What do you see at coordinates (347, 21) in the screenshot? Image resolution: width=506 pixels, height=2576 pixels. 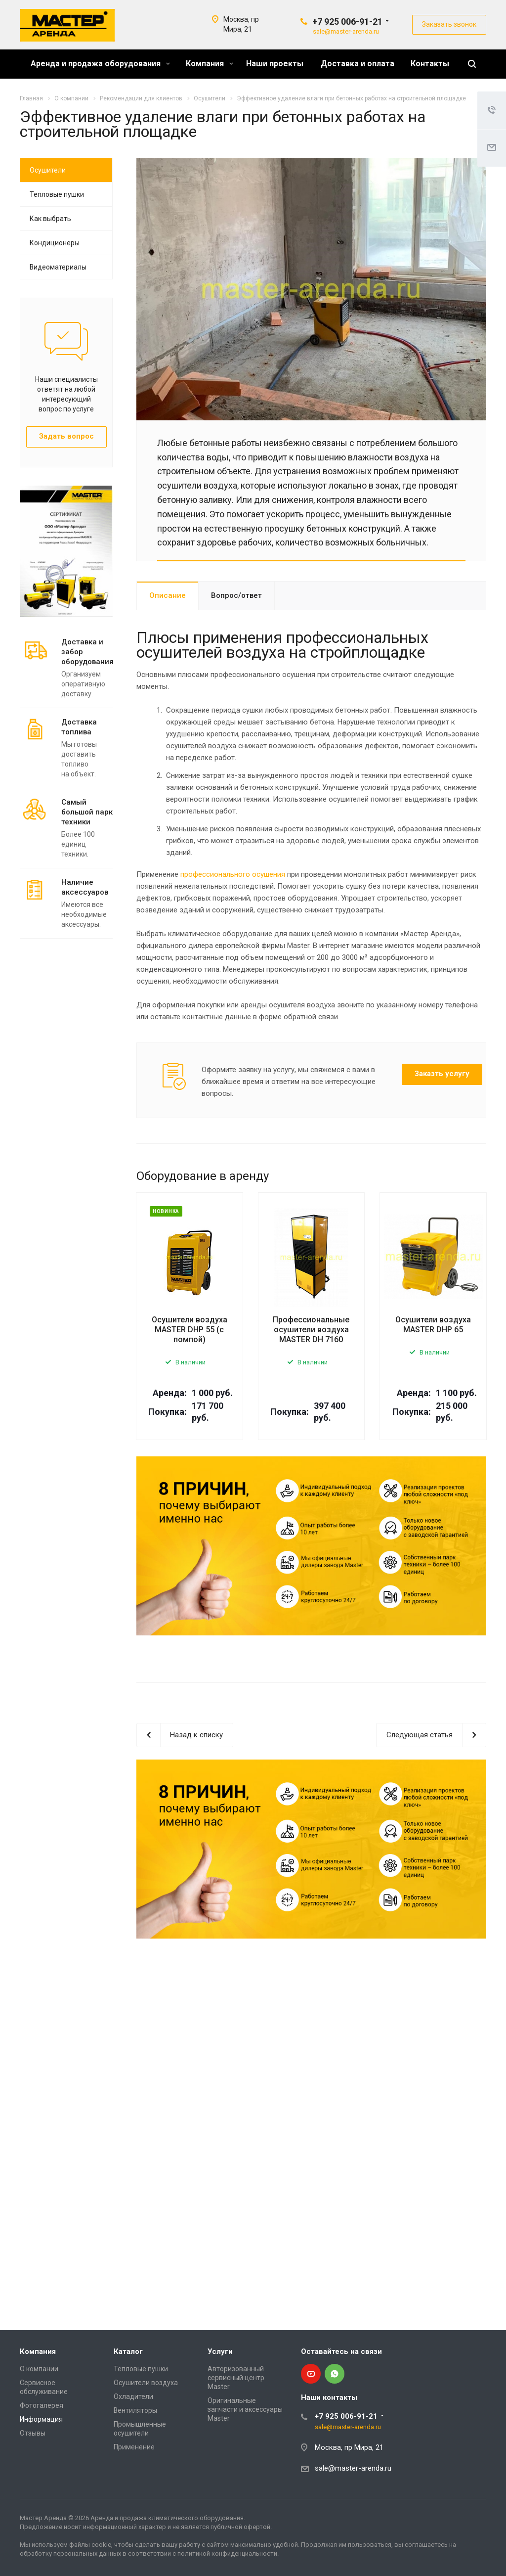 I see `+7 925 006-91-21` at bounding box center [347, 21].